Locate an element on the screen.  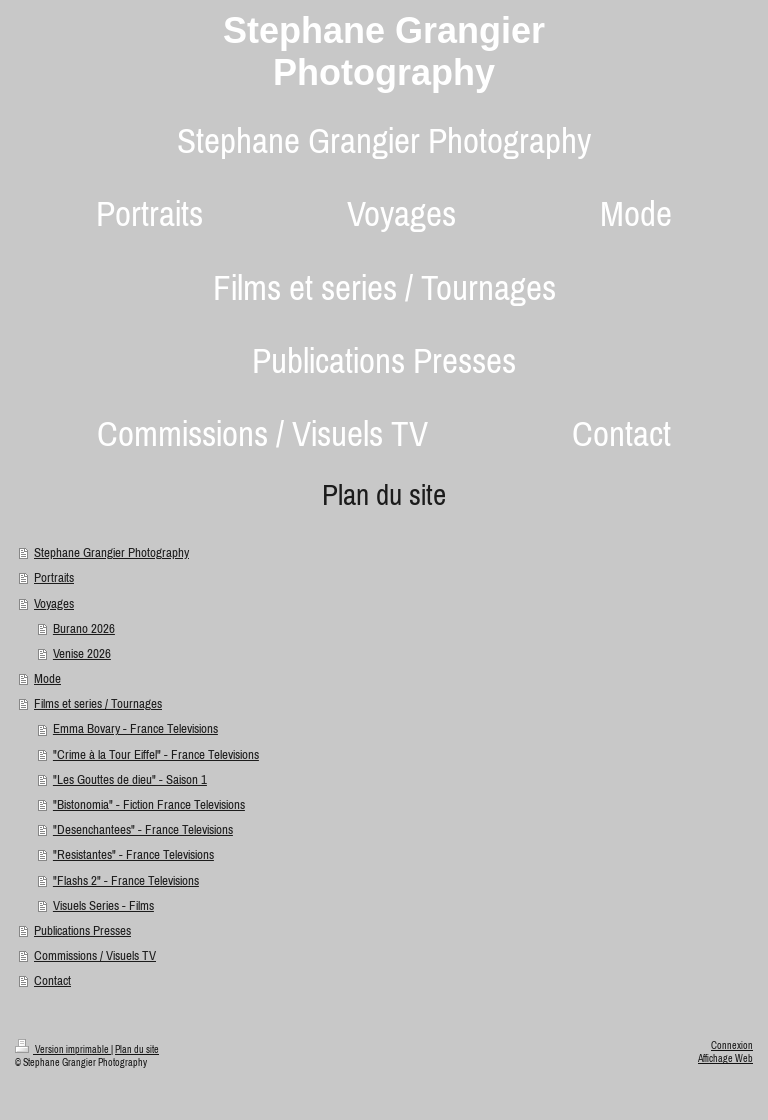
"Les Gouttes de dieu" - Saison 1 is located at coordinates (130, 779).